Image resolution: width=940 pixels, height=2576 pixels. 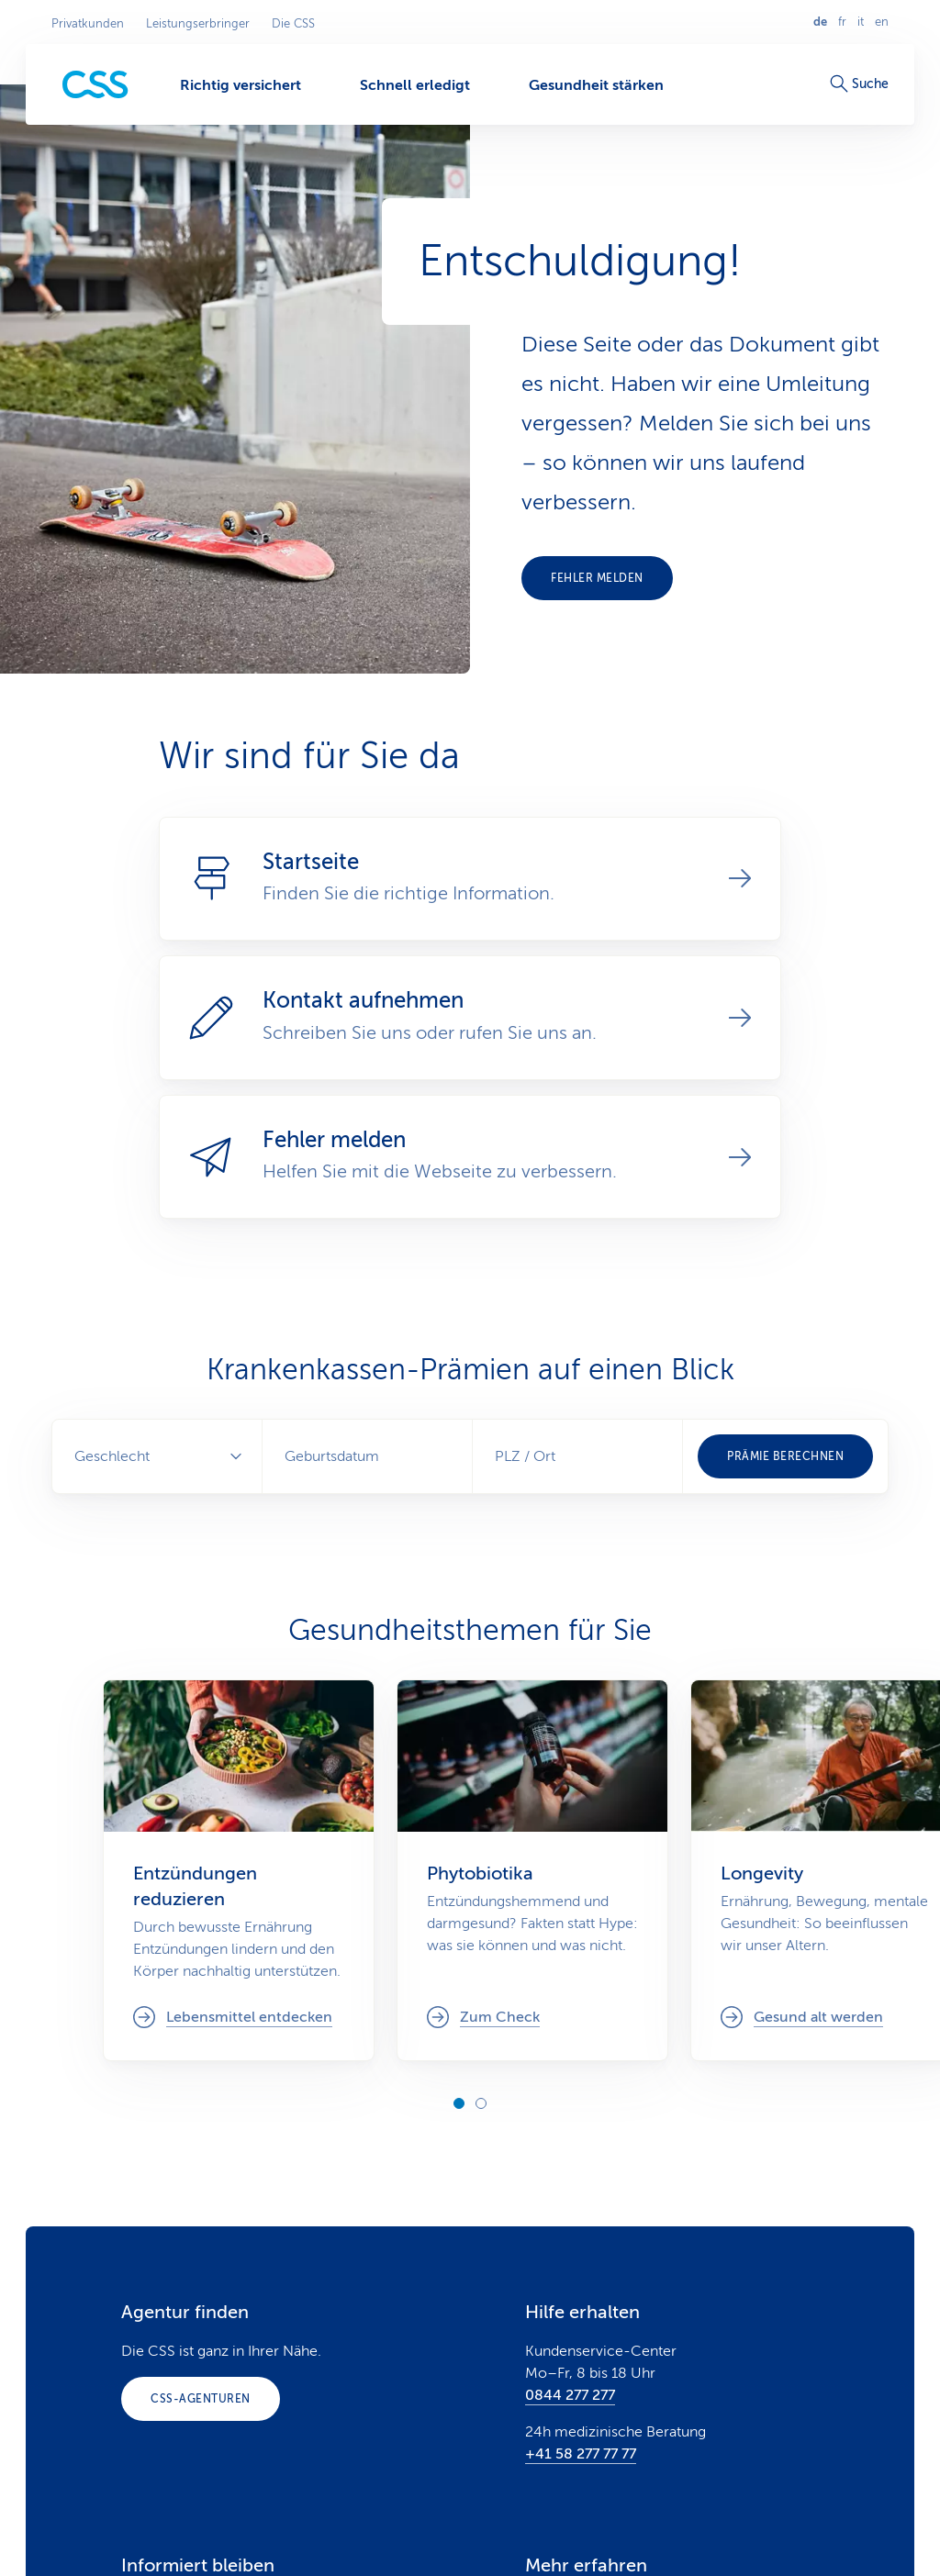 What do you see at coordinates (240, 84) in the screenshot?
I see `[Richtig versichert]` at bounding box center [240, 84].